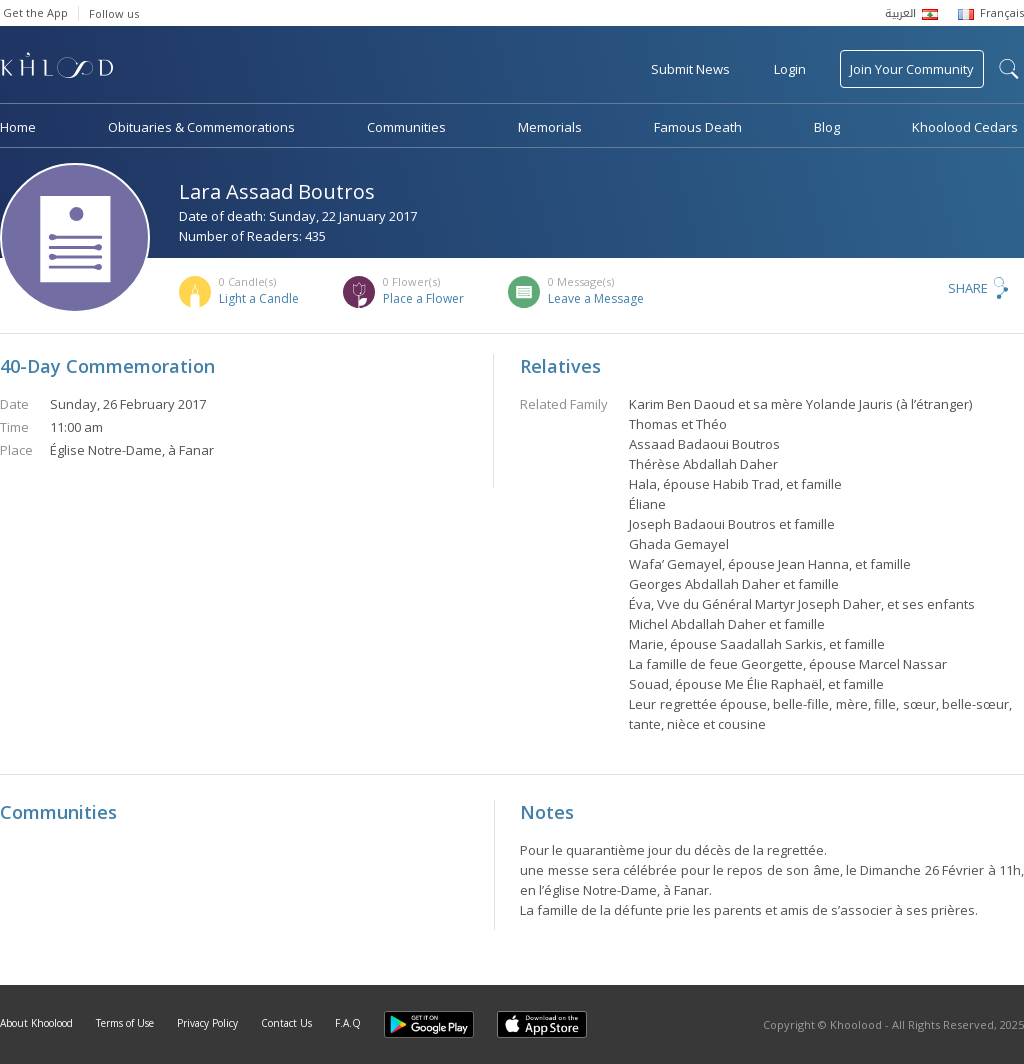 The height and width of the screenshot is (1064, 1024). I want to click on F.A.Q, so click(348, 1023).